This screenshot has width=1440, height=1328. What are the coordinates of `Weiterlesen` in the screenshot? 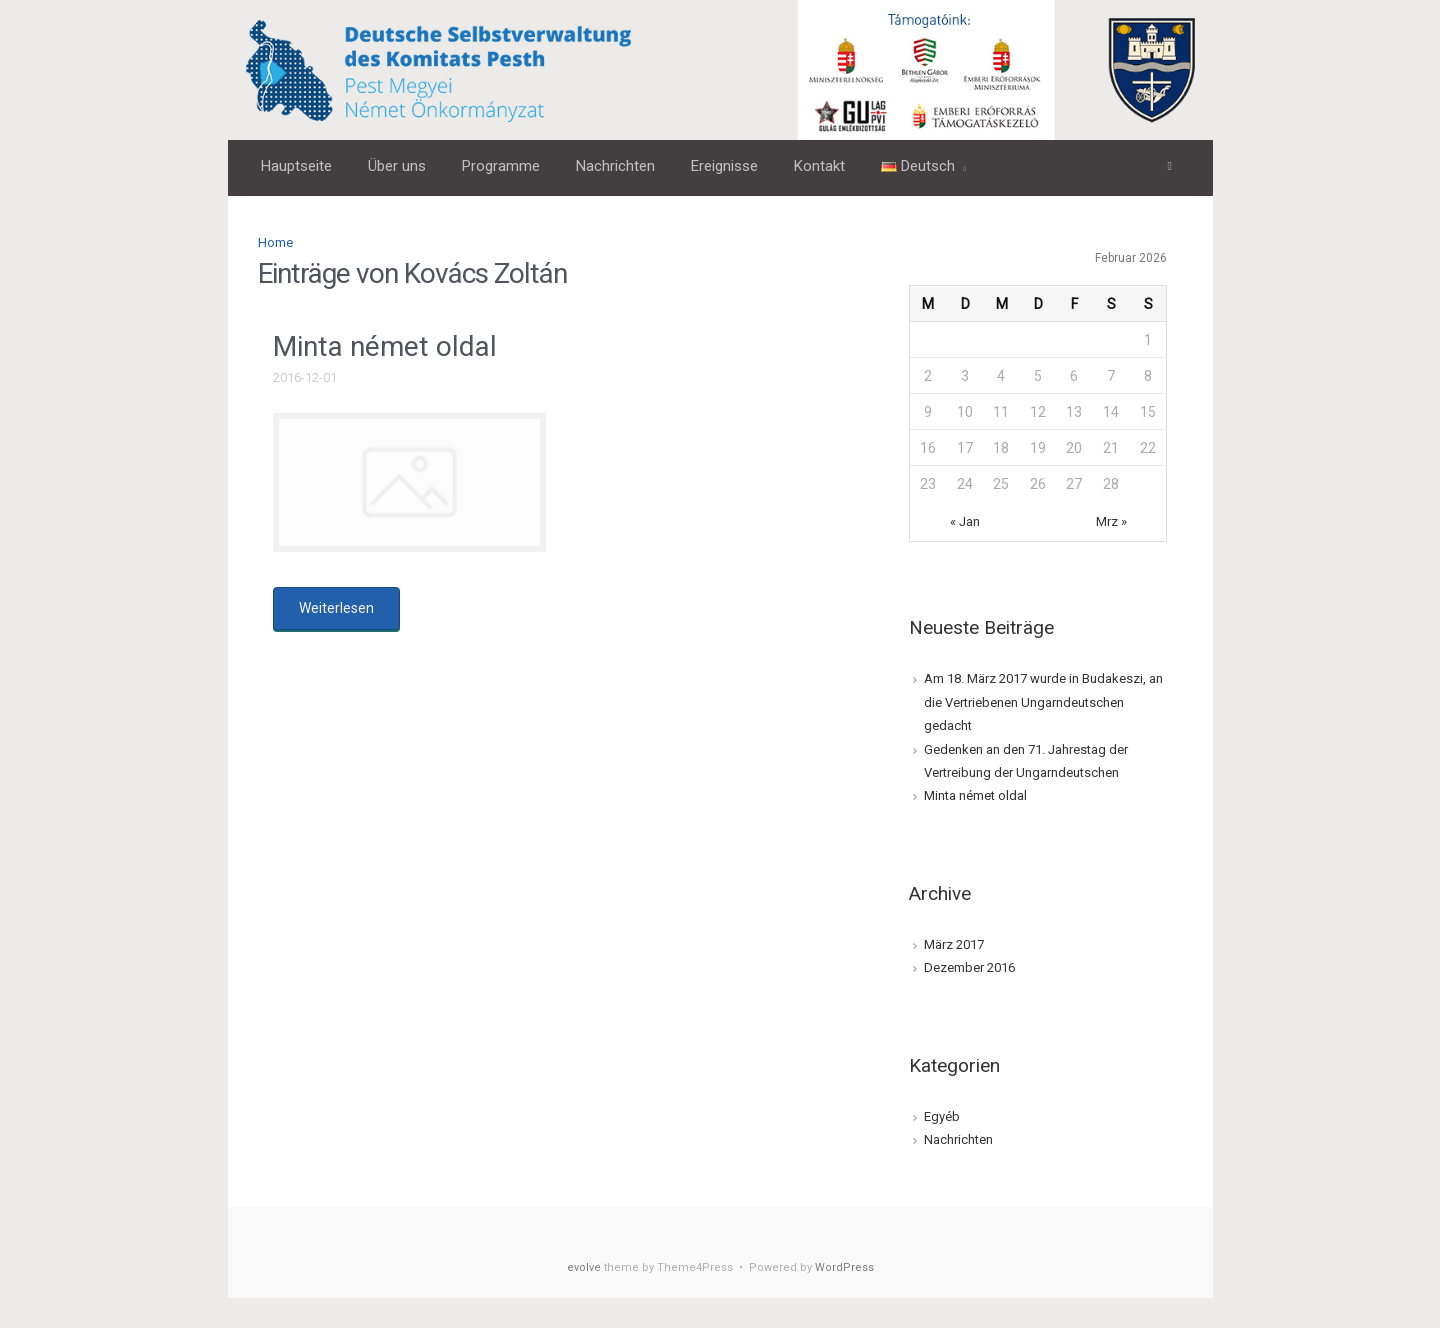 It's located at (336, 608).